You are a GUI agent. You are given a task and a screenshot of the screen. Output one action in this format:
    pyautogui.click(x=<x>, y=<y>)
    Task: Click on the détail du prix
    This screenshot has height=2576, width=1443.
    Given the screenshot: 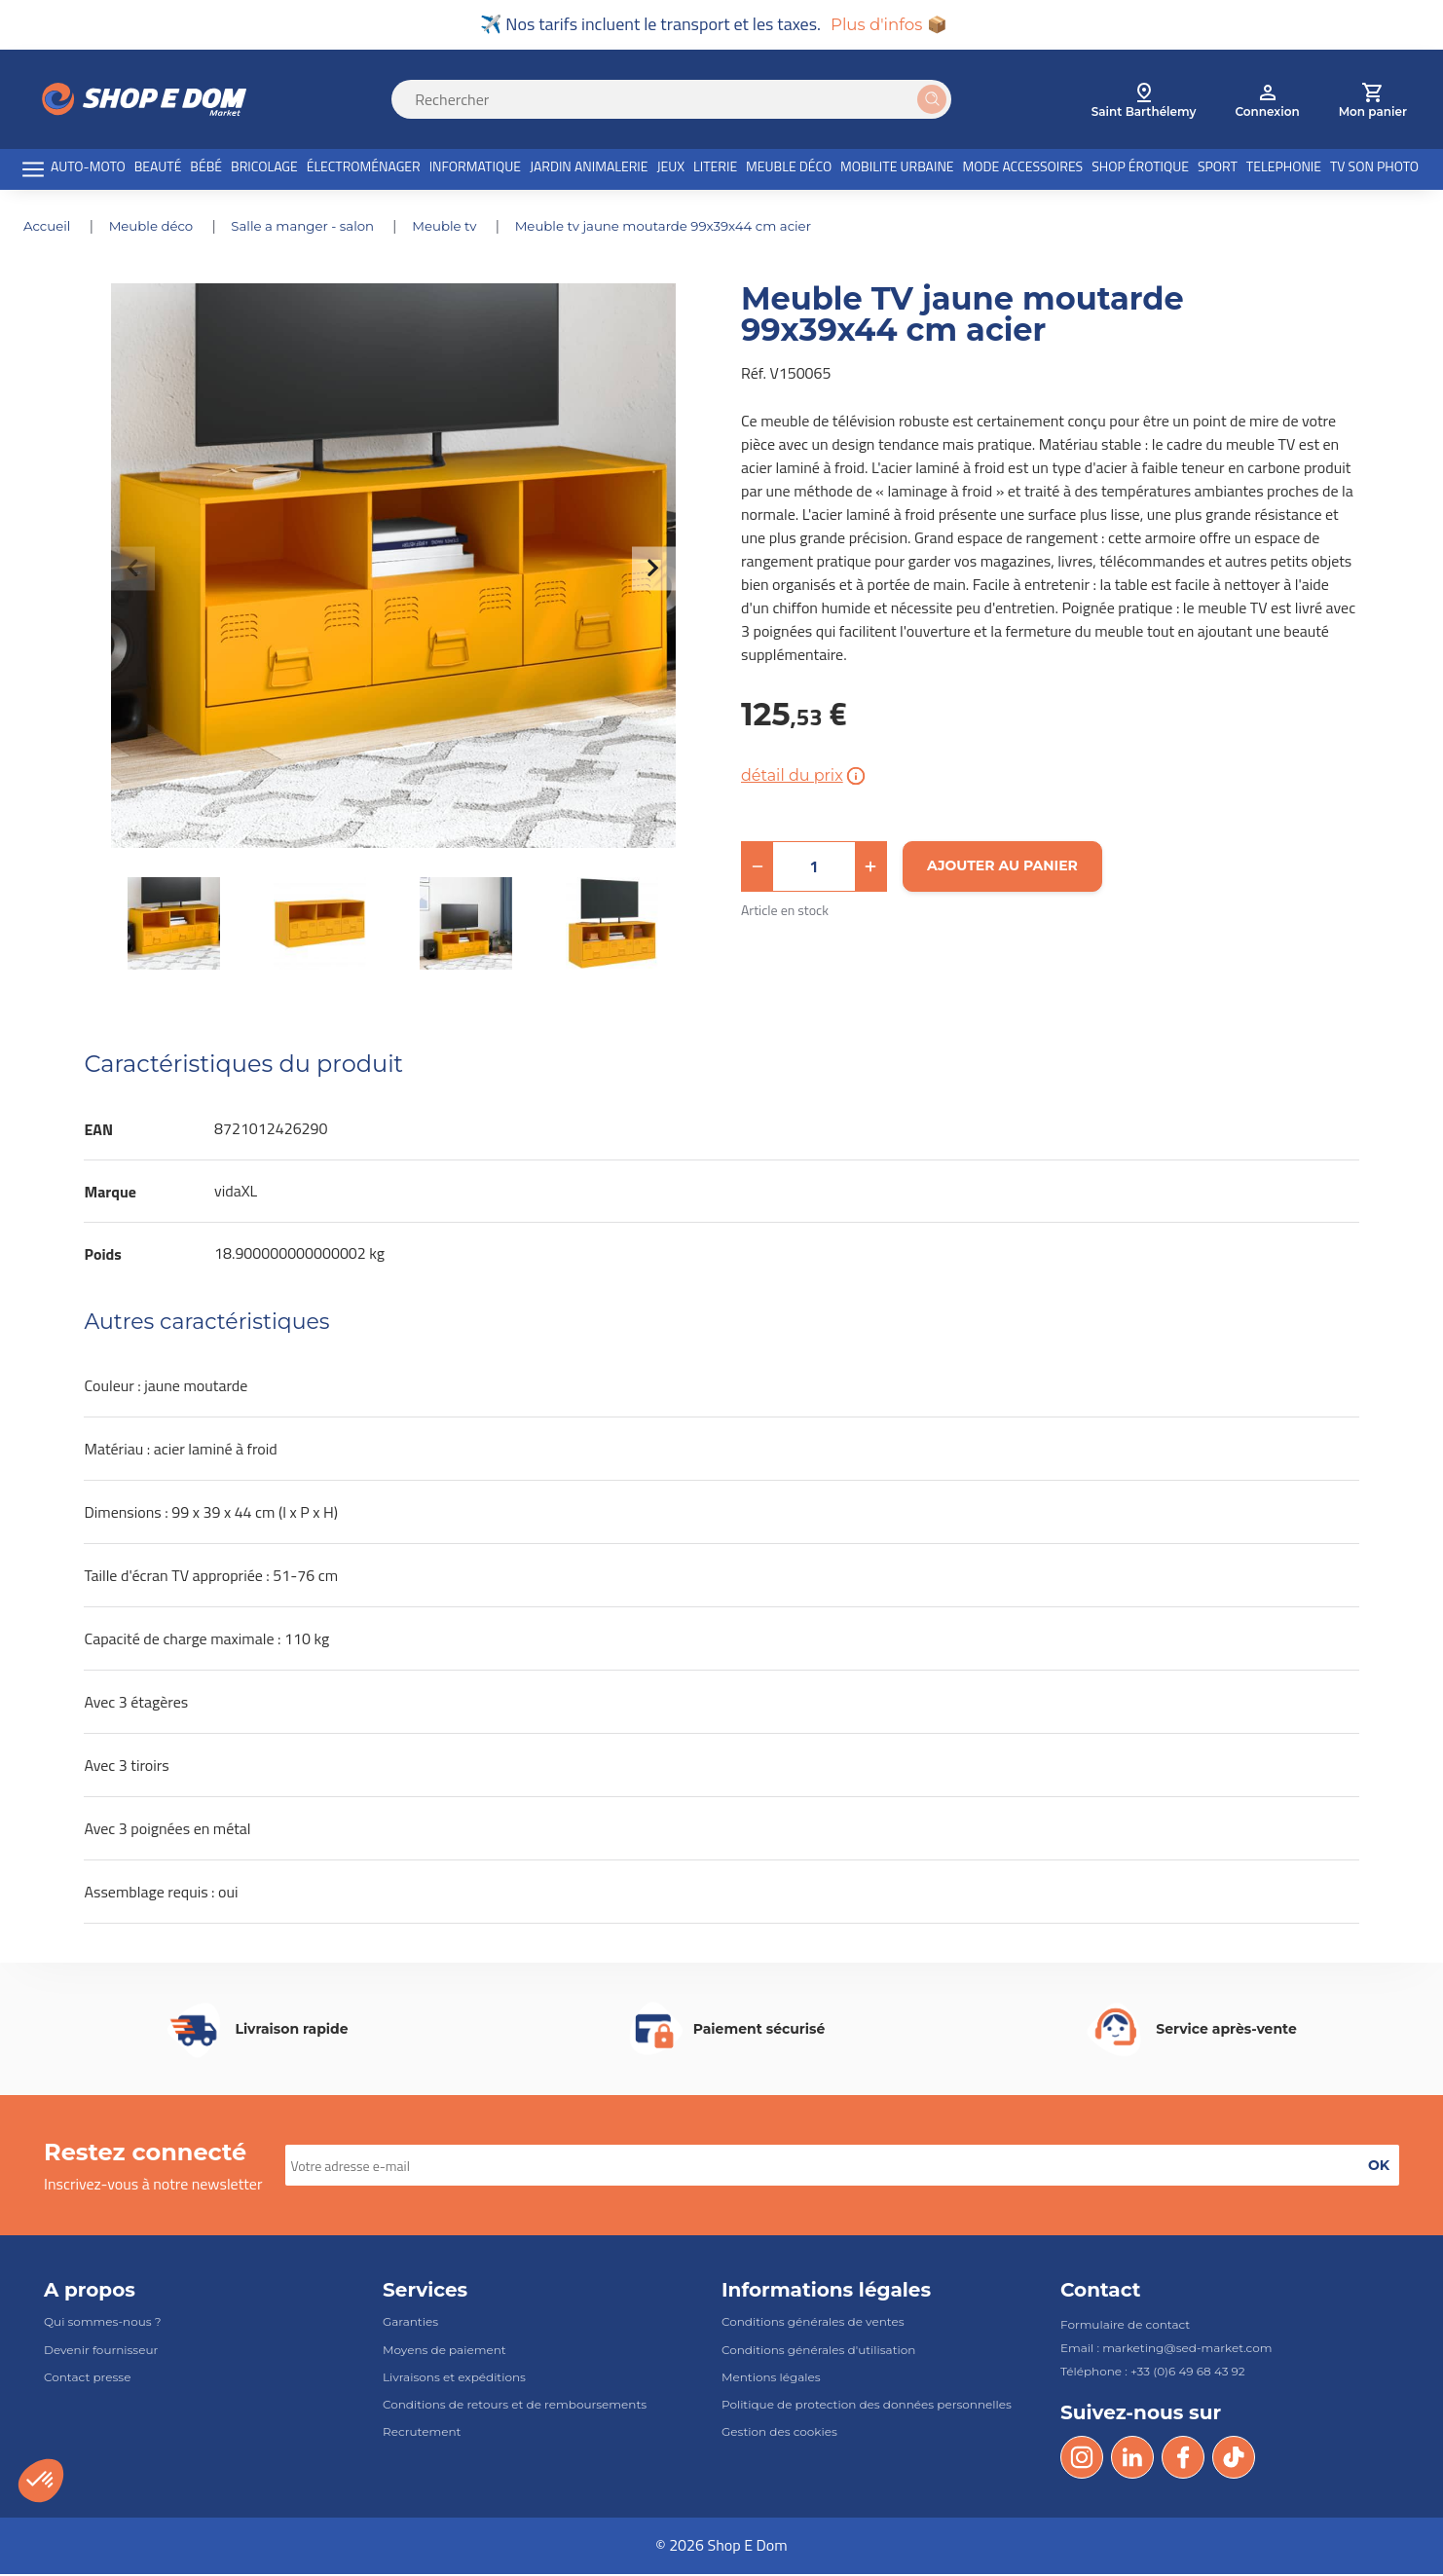 What is the action you would take?
    pyautogui.click(x=805, y=778)
    